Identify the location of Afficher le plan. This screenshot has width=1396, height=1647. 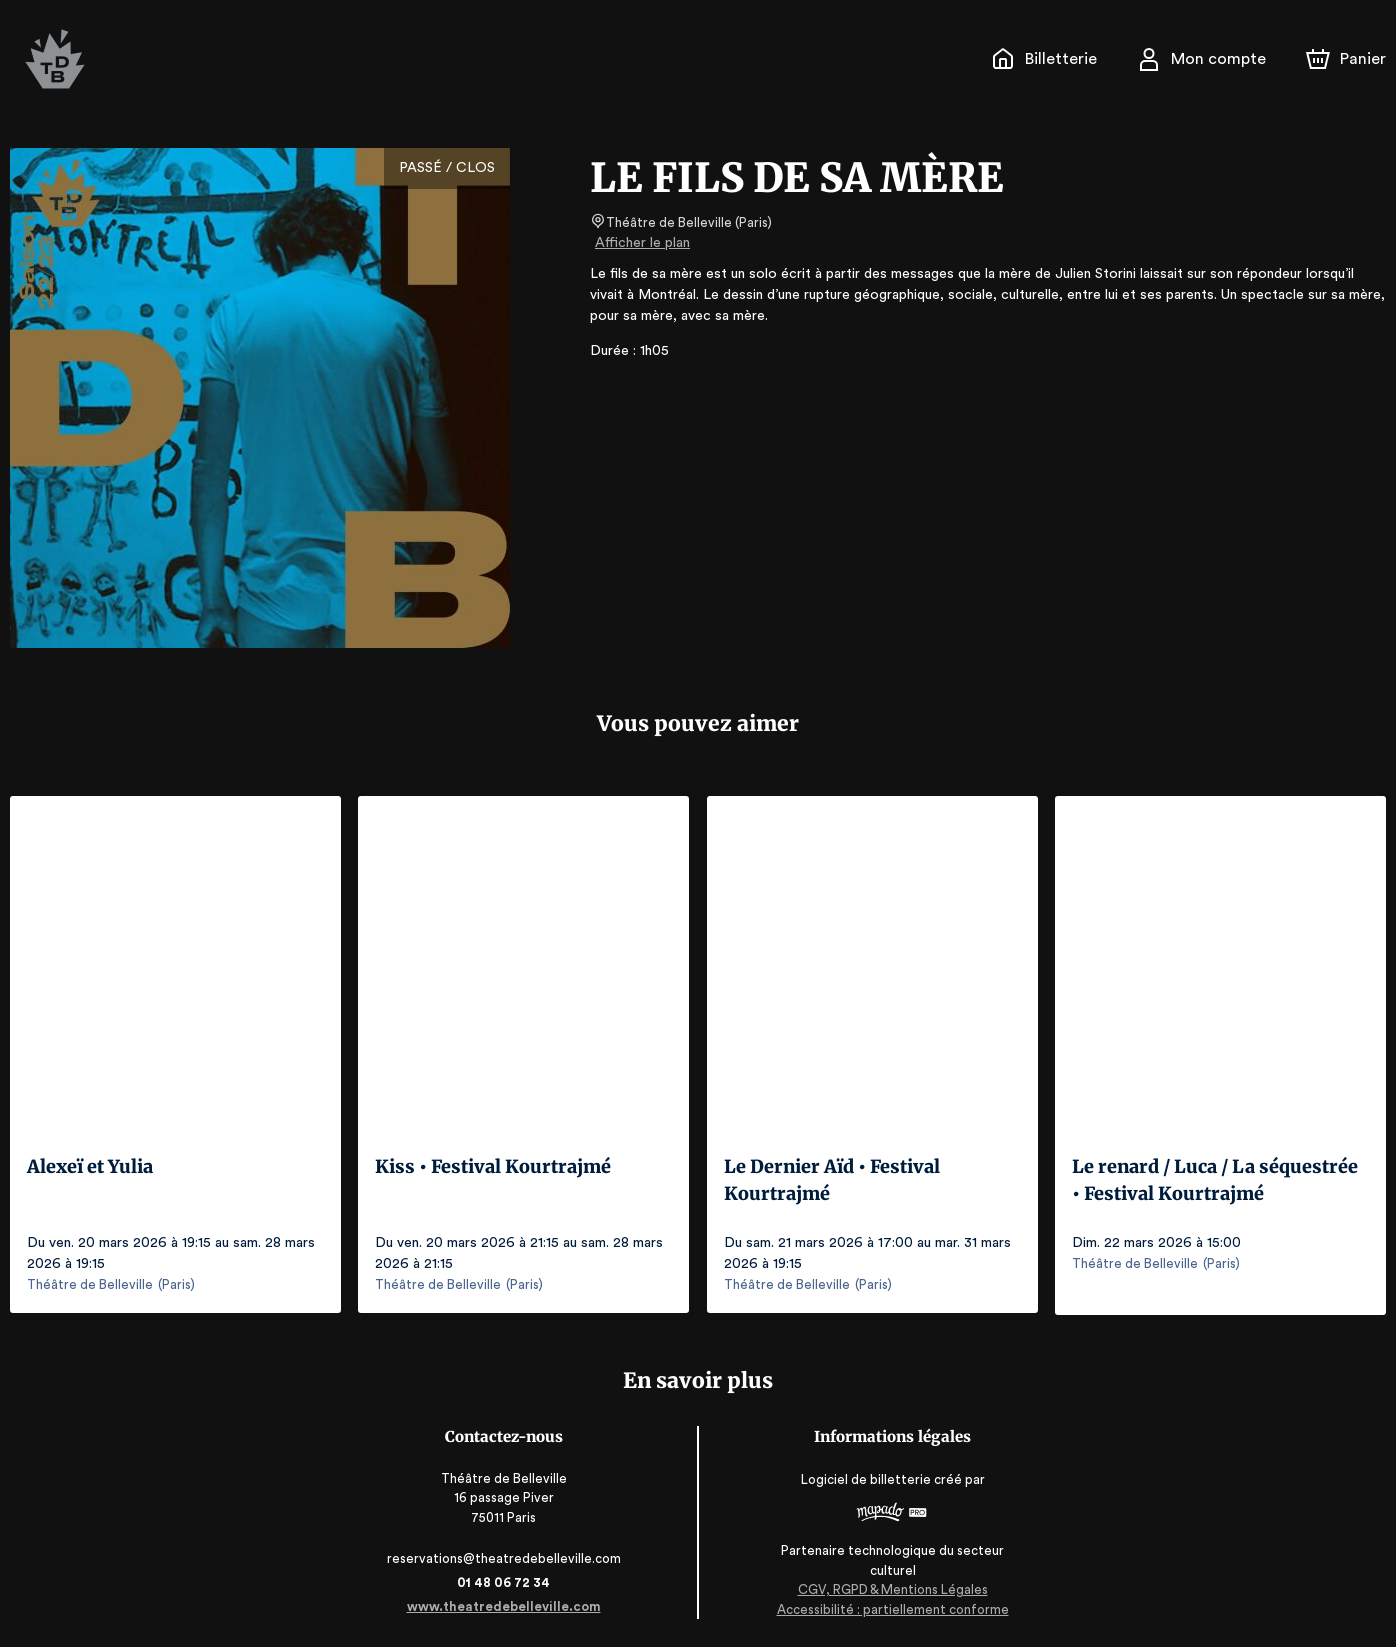
(641, 243).